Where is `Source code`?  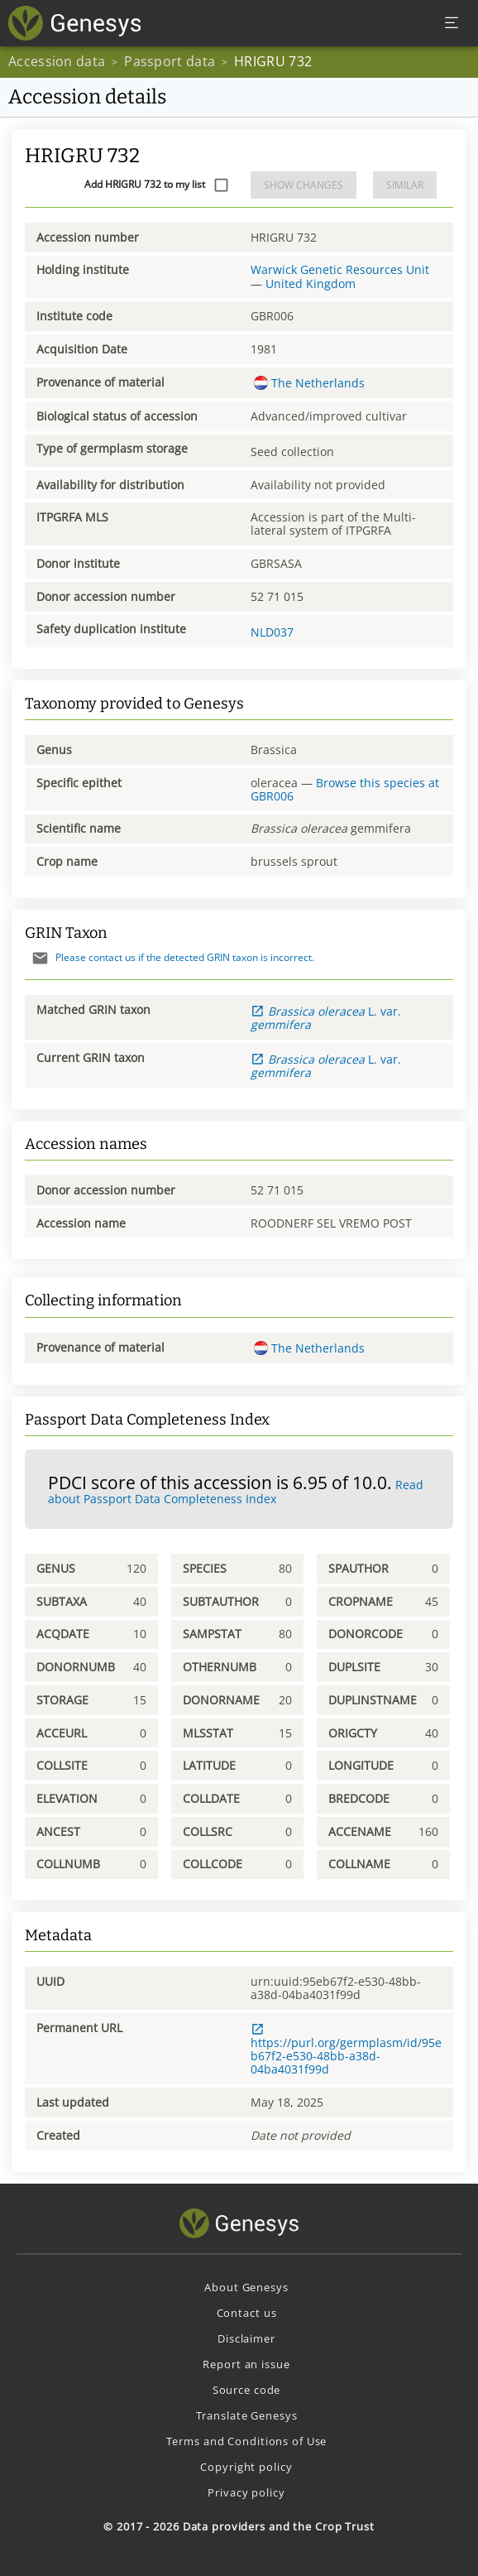
Source code is located at coordinates (247, 2389).